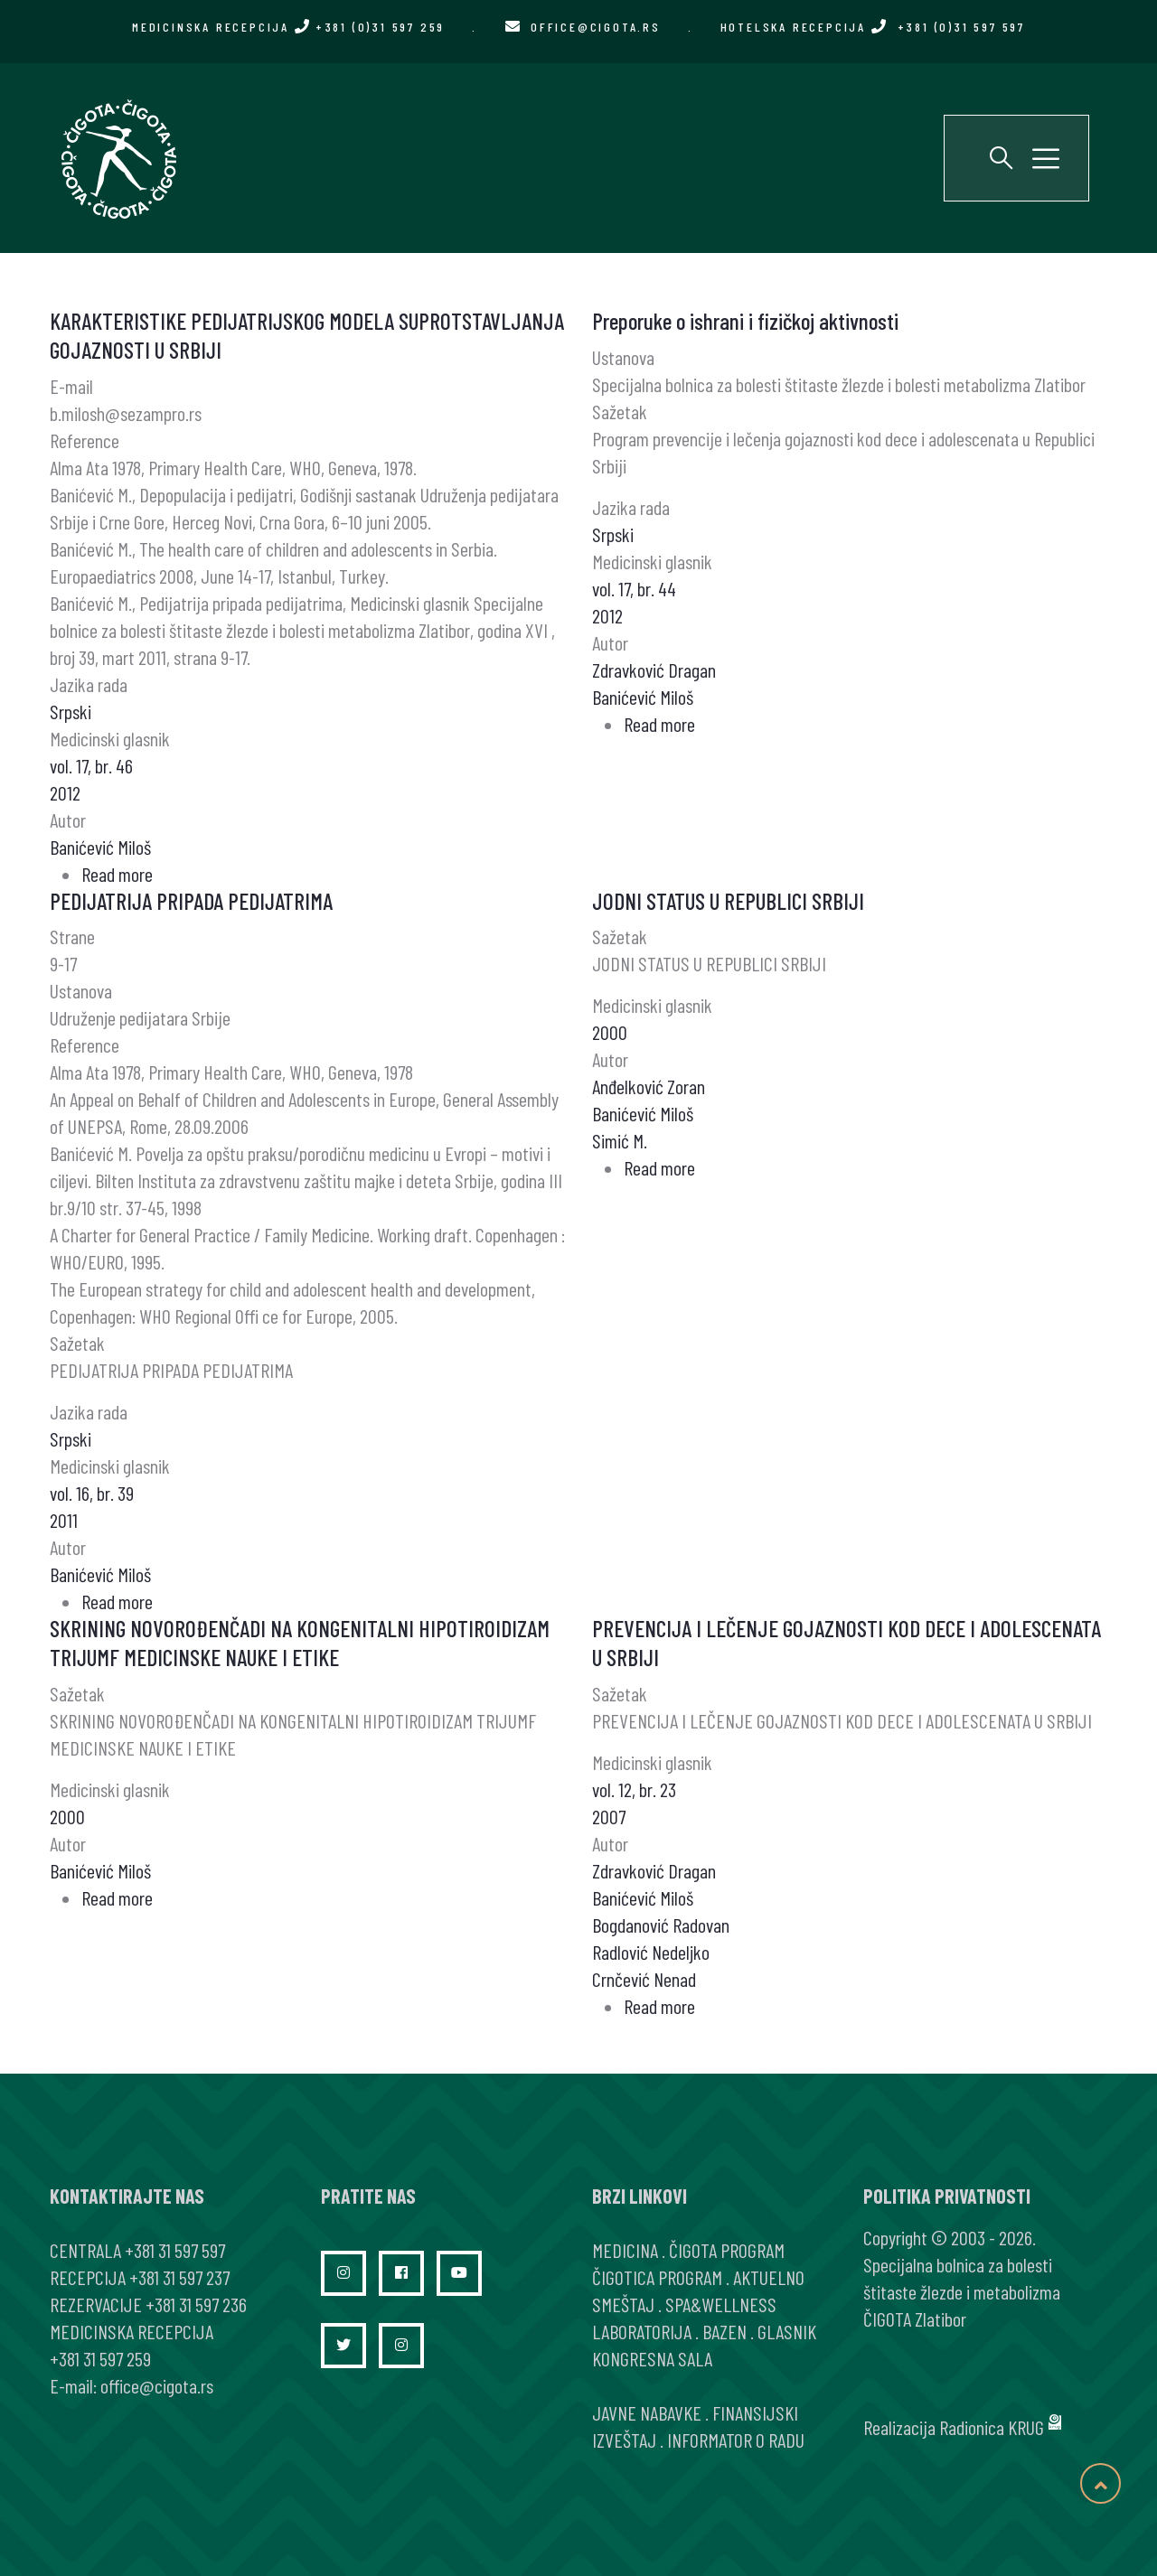 Image resolution: width=1157 pixels, height=2576 pixels. Describe the element at coordinates (625, 2250) in the screenshot. I see `MEDICINA` at that location.